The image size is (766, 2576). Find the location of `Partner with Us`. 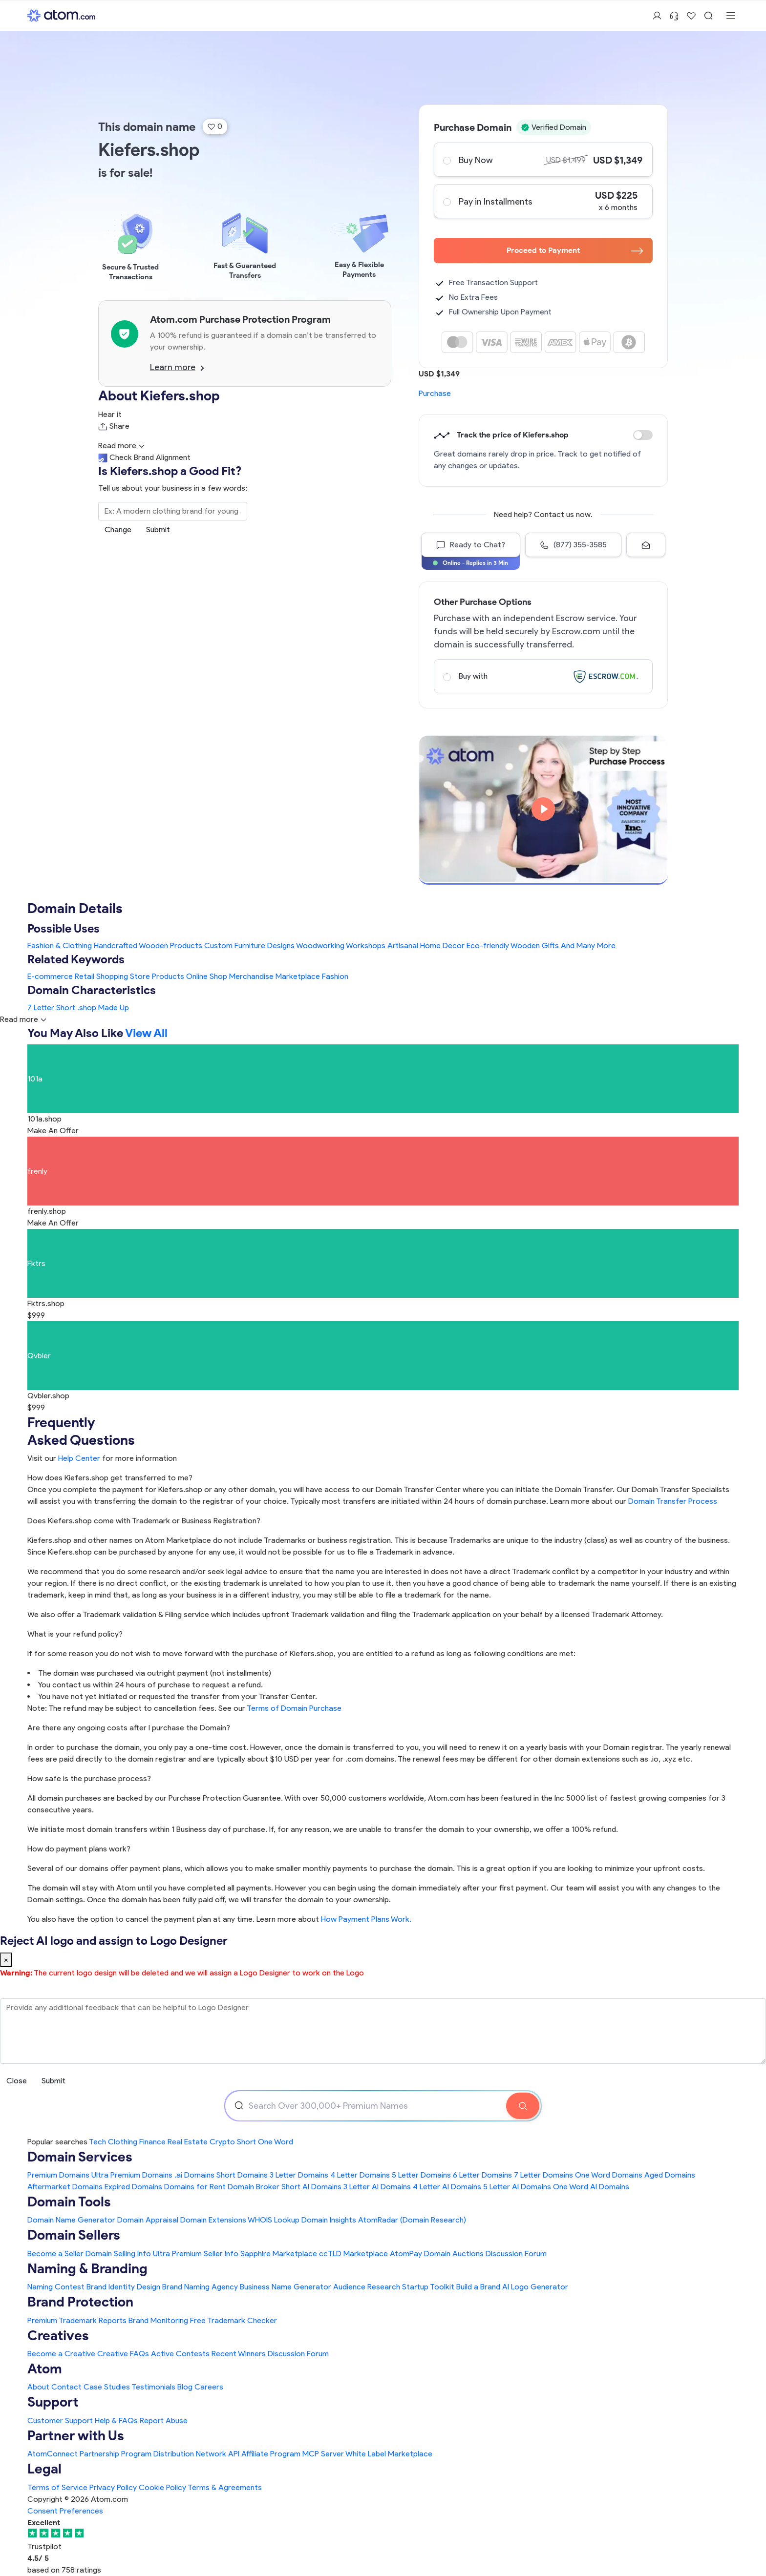

Partner with Us is located at coordinates (75, 2435).